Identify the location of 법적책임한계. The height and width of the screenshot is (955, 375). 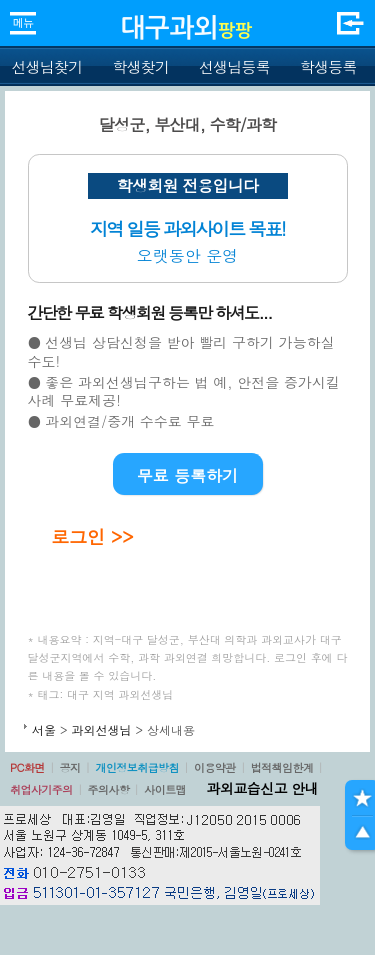
(282, 767).